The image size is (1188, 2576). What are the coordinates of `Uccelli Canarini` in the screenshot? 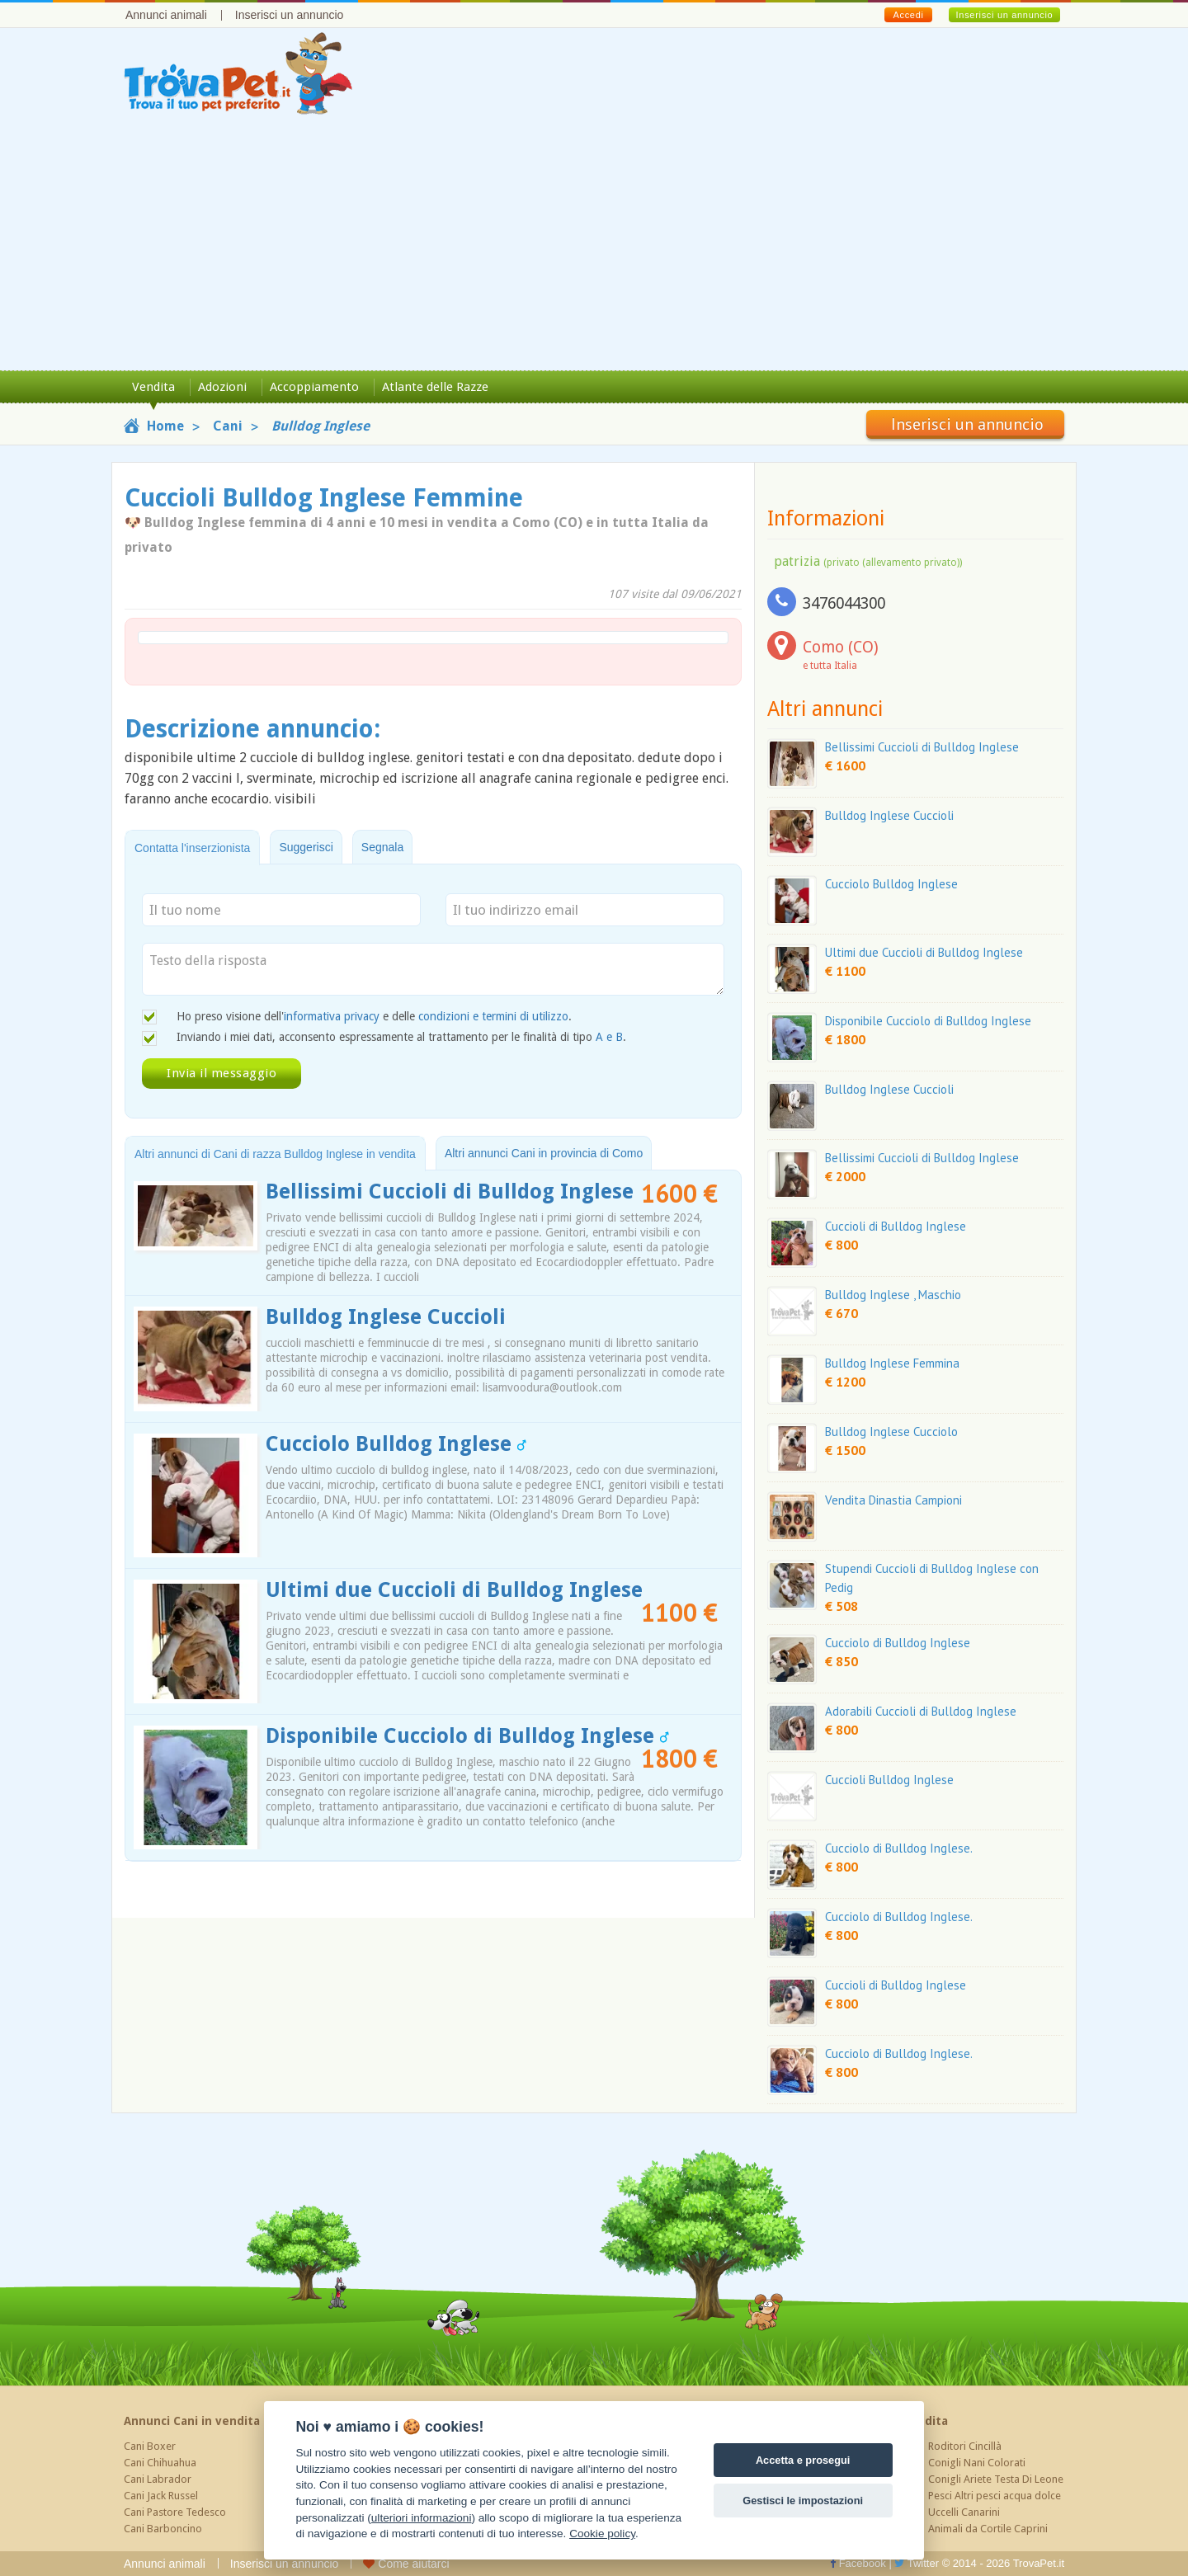 It's located at (964, 2512).